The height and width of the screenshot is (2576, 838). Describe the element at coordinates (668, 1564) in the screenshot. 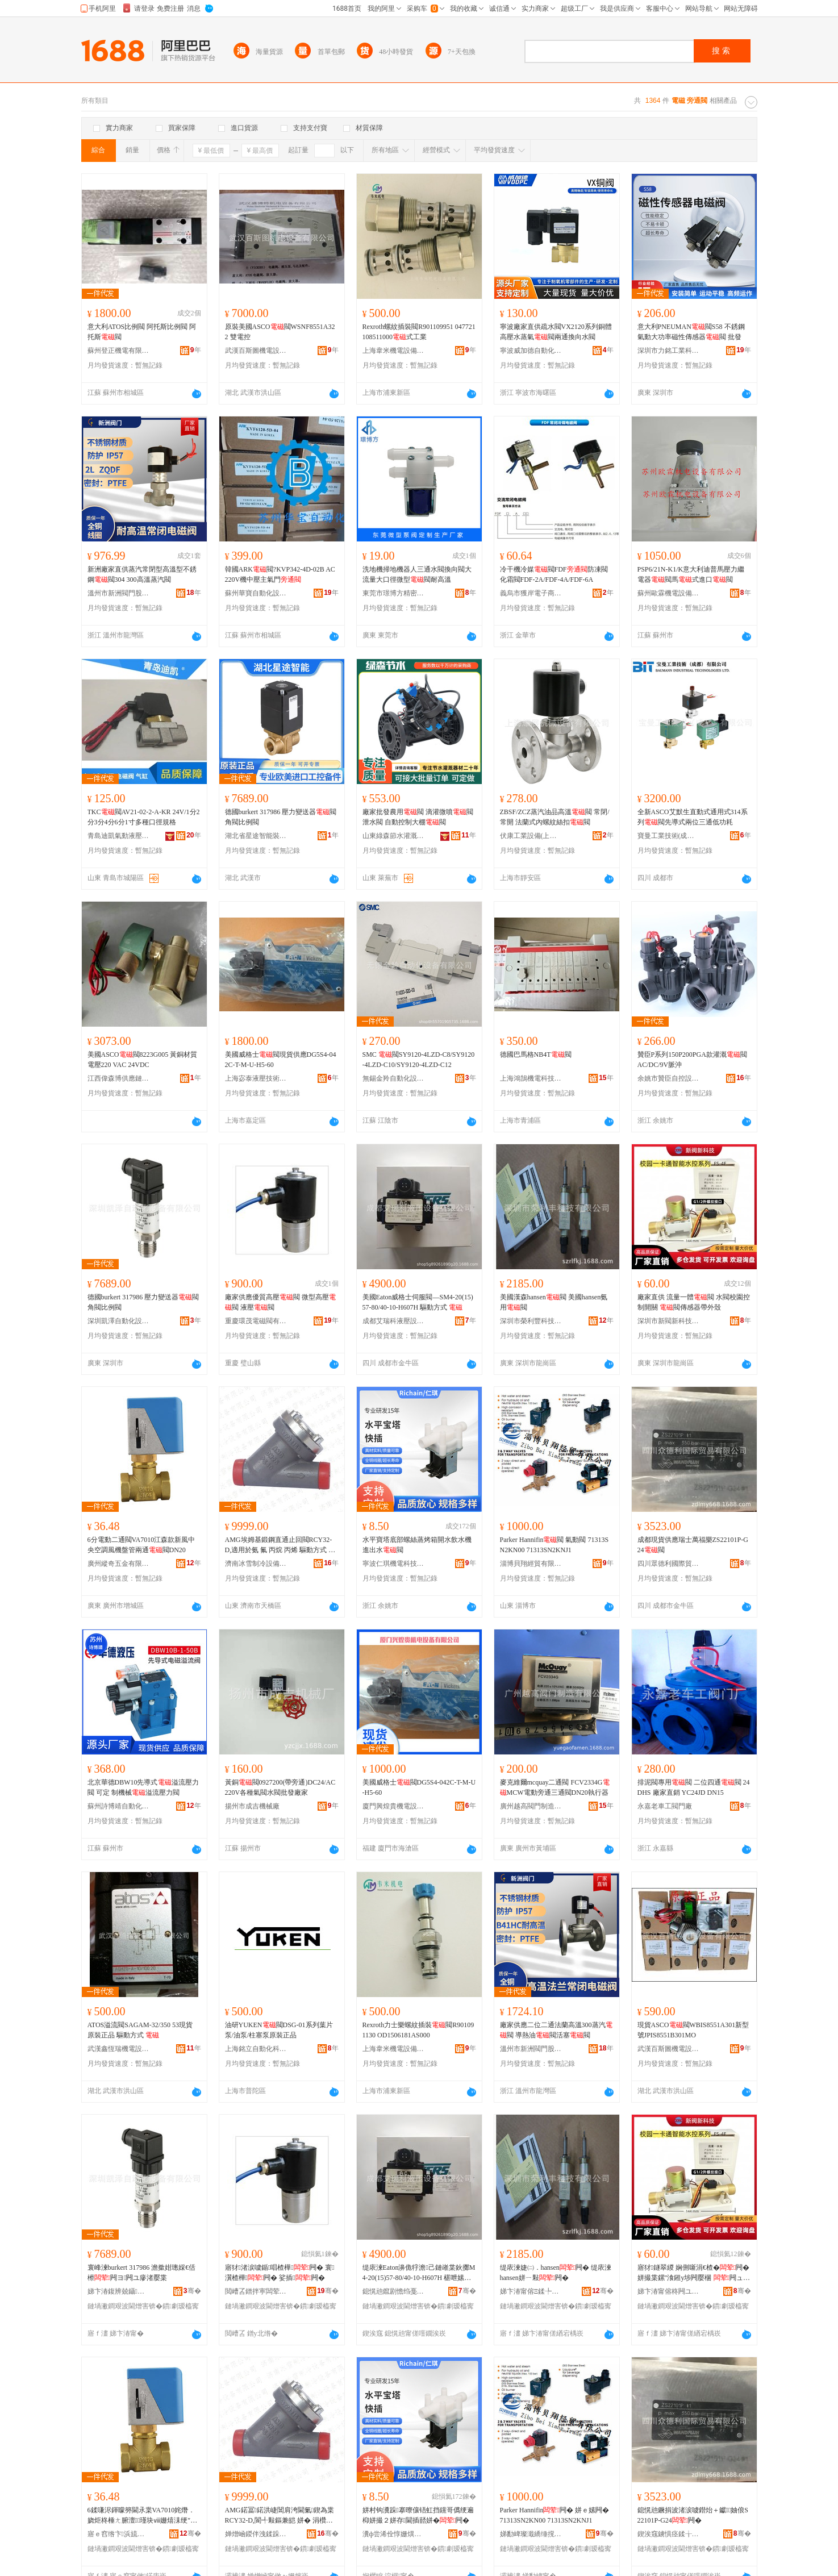

I see `四川眾德利國際貿易有限公司` at that location.